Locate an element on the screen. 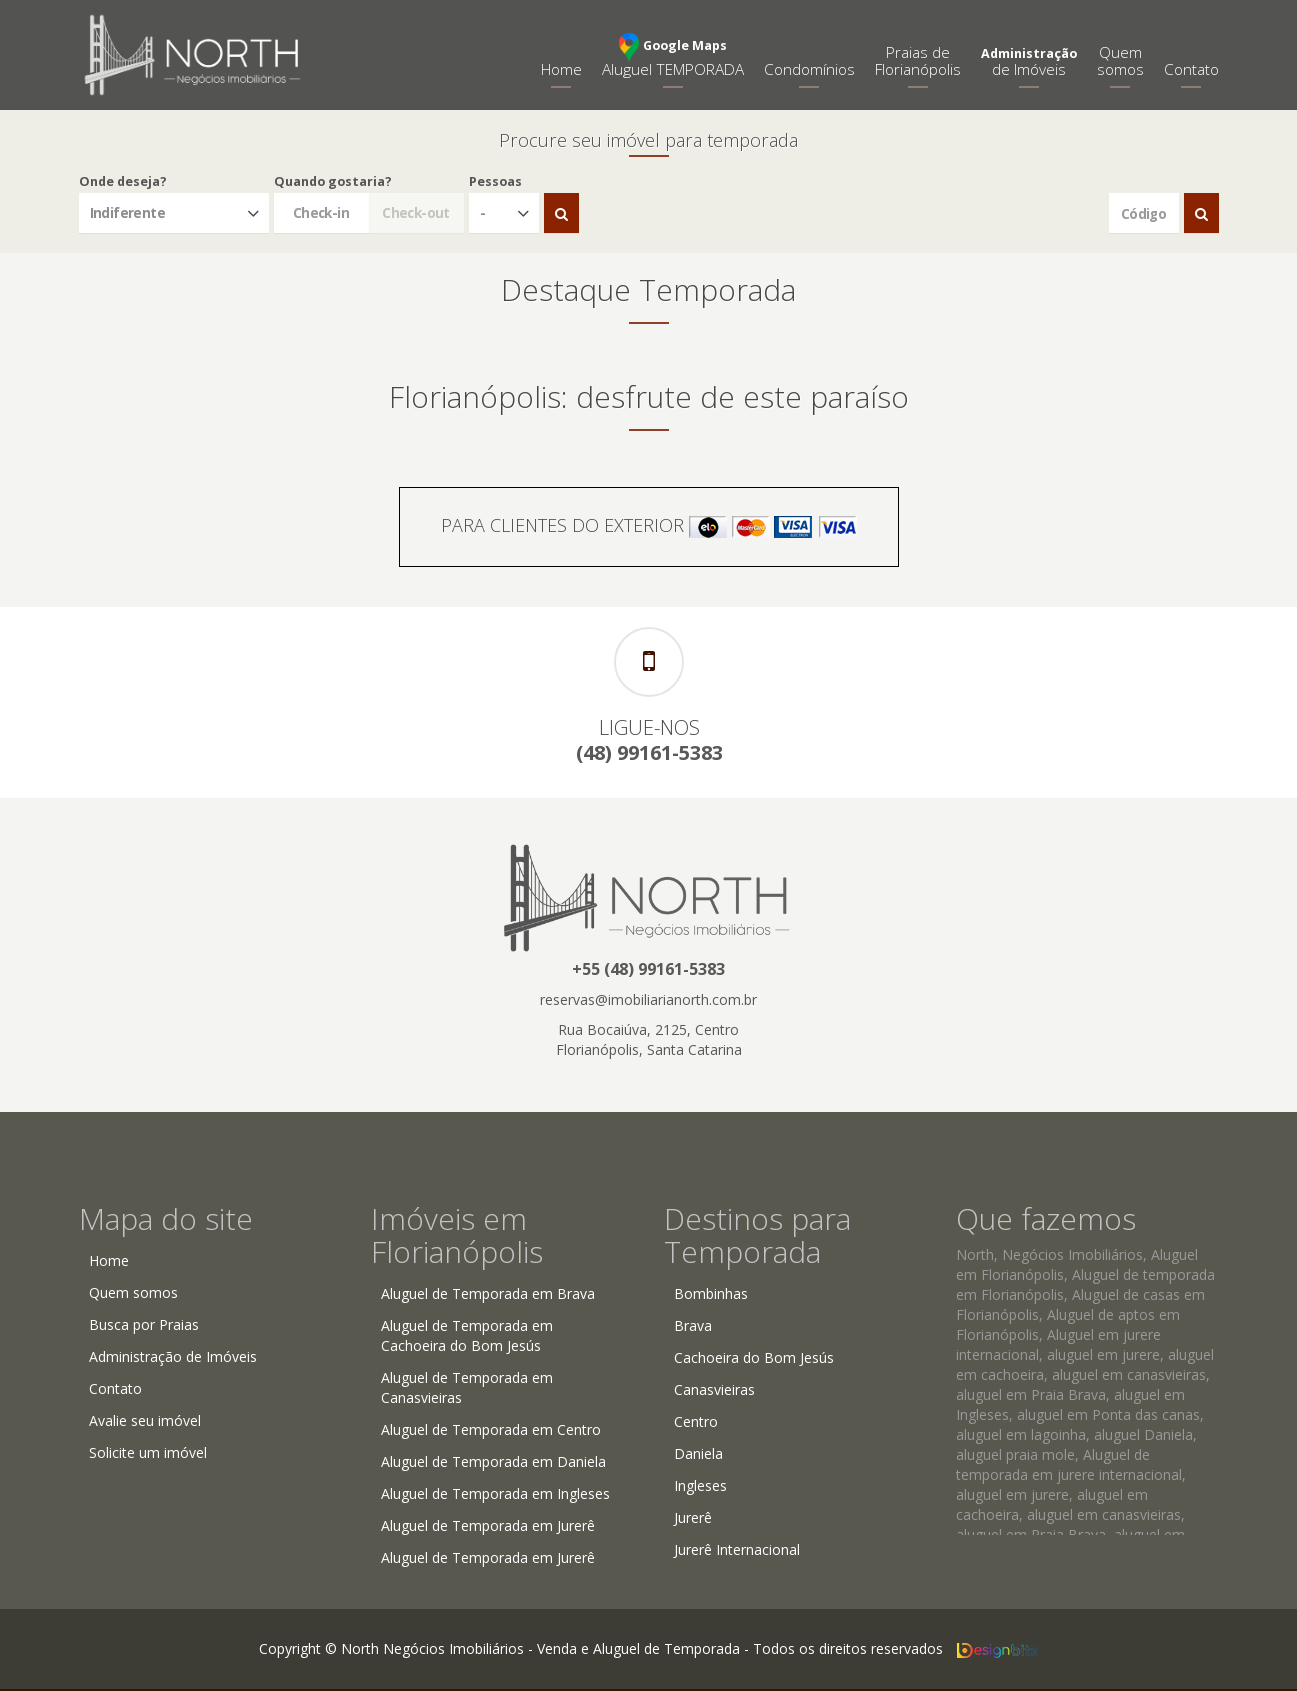 The height and width of the screenshot is (1691, 1297). Jurerê is located at coordinates (693, 1517).